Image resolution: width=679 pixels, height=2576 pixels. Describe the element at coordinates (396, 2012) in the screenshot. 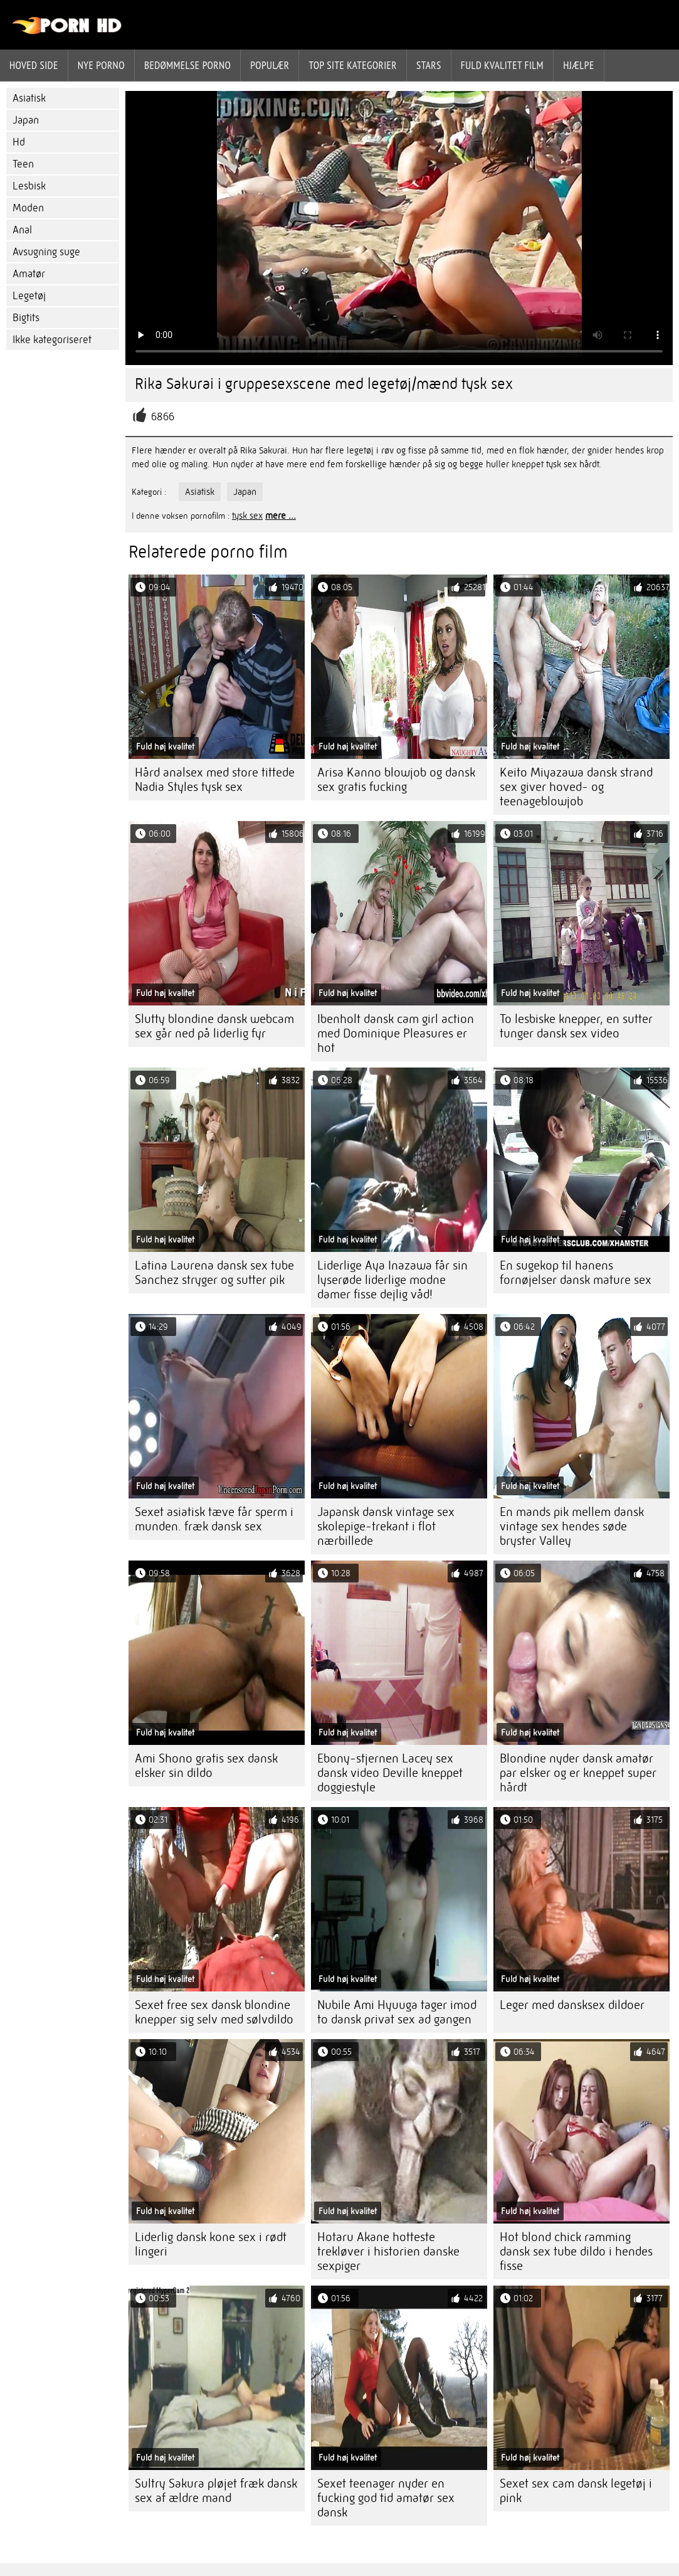

I see `Nubile Ami Hyuuga tager imod to dansk privat sex ad gangen` at that location.